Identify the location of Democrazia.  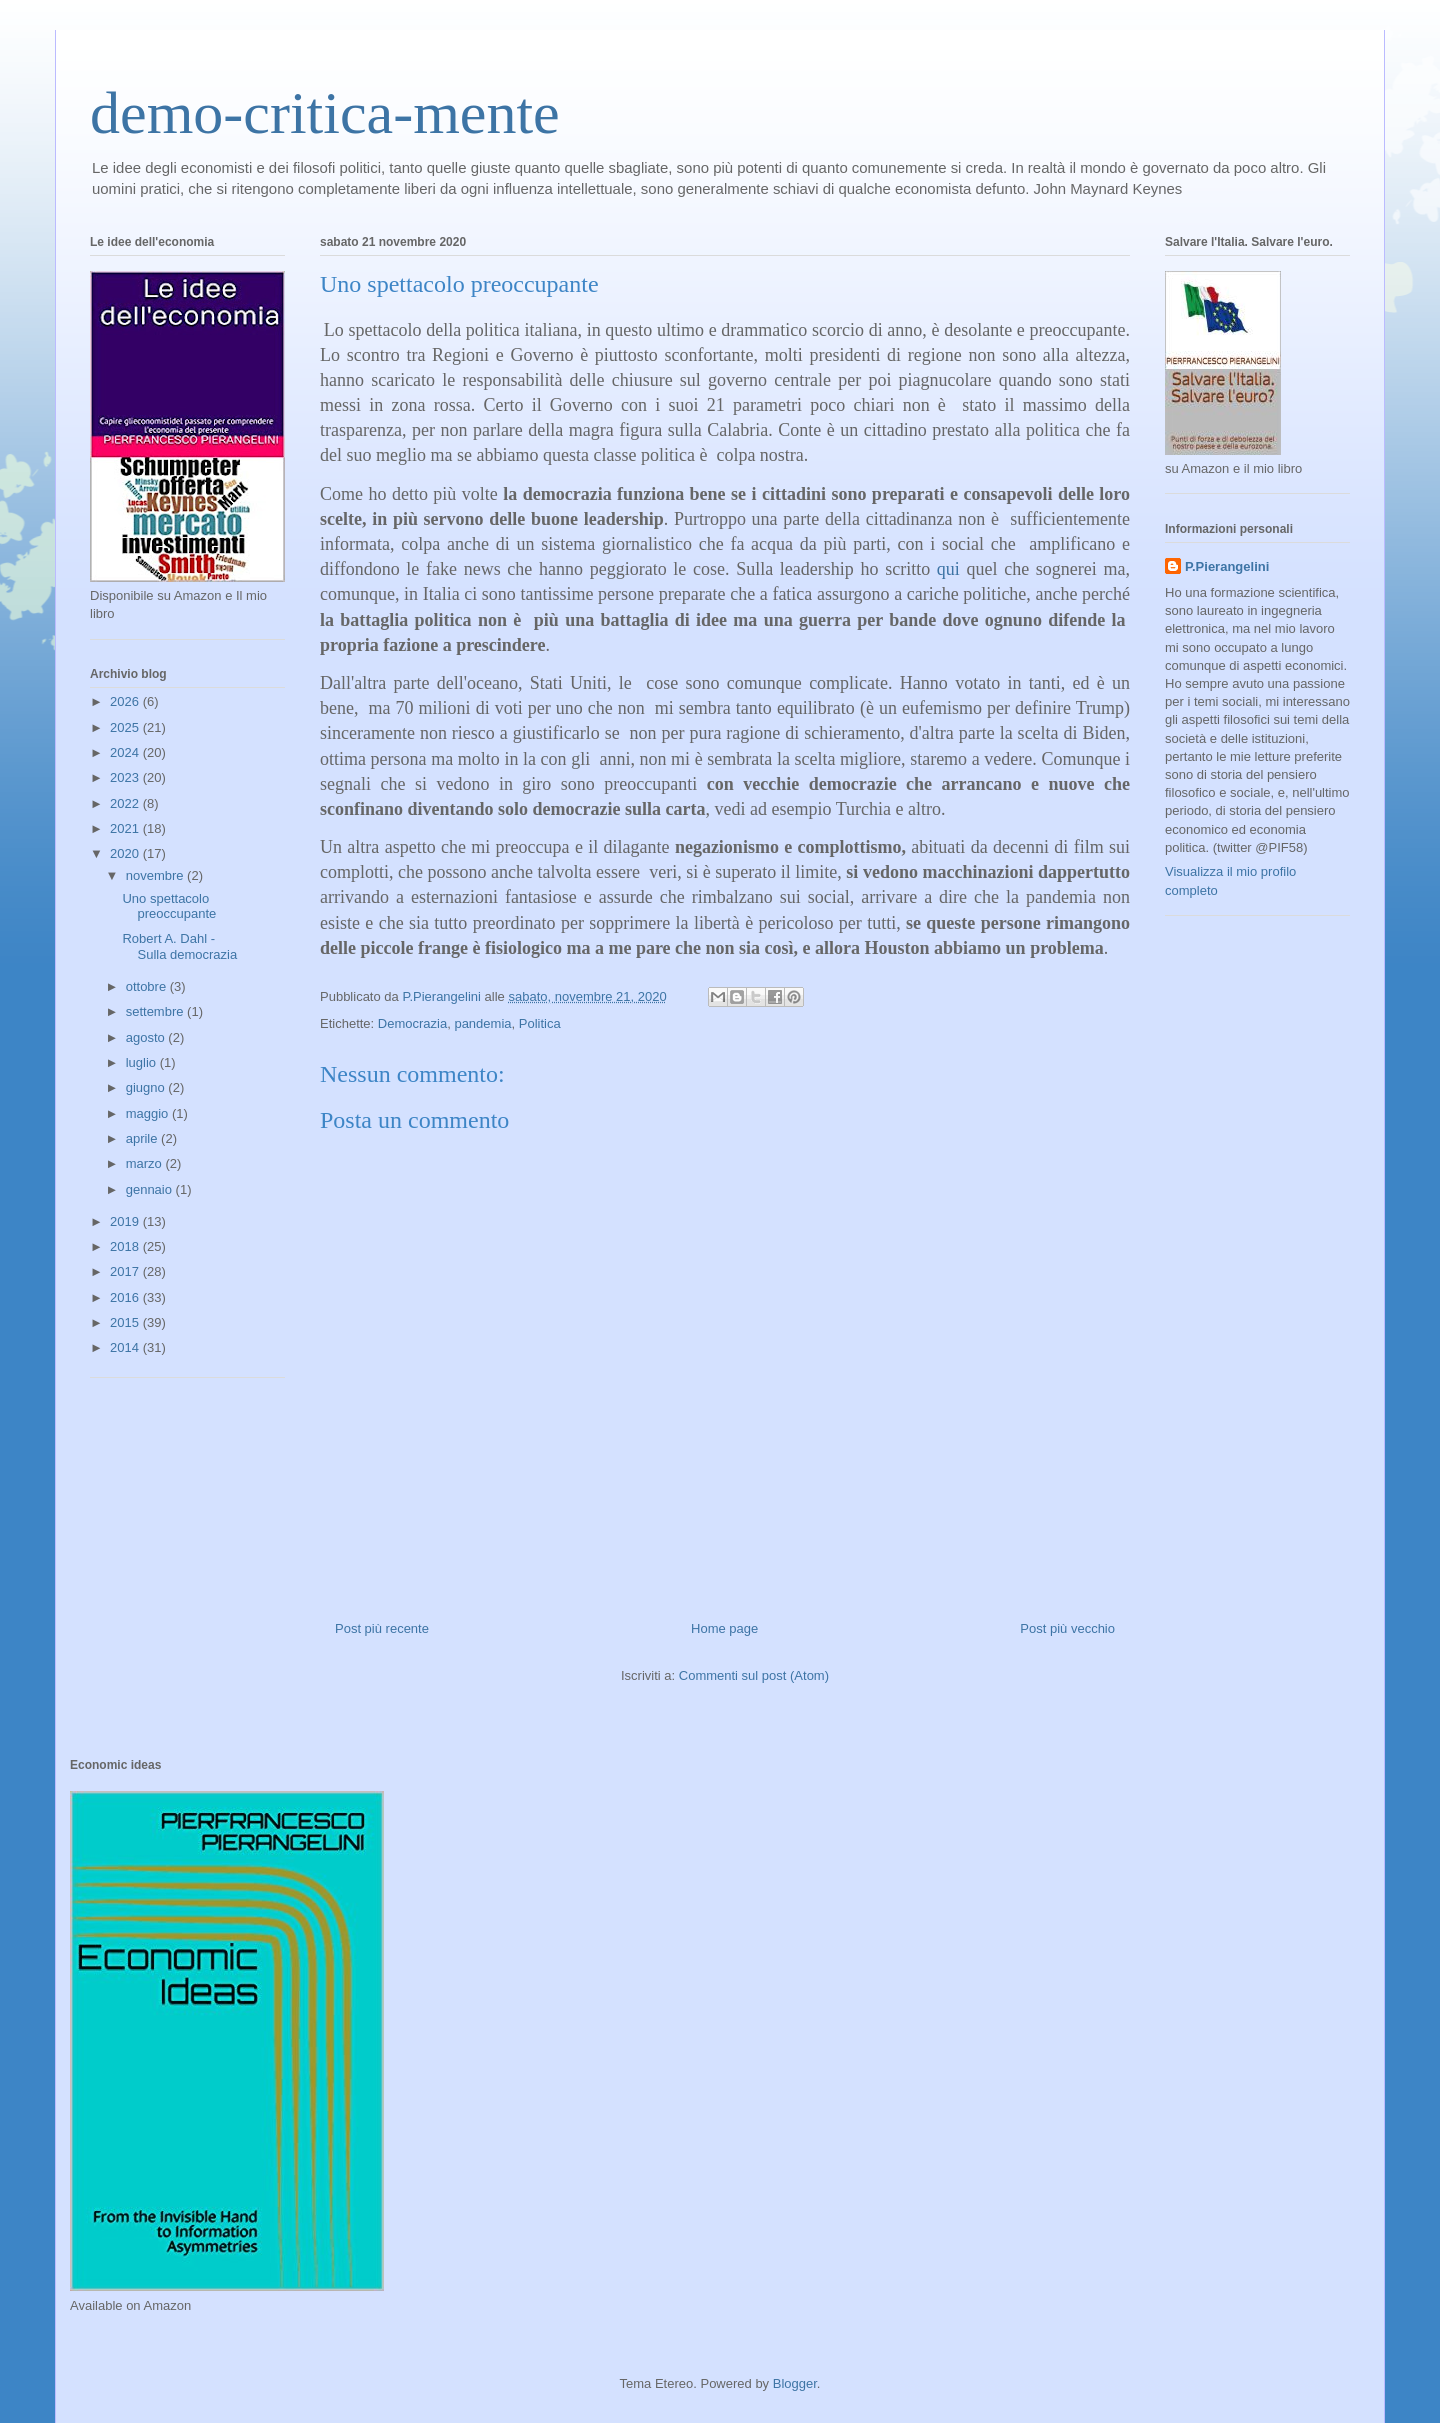
(412, 1023).